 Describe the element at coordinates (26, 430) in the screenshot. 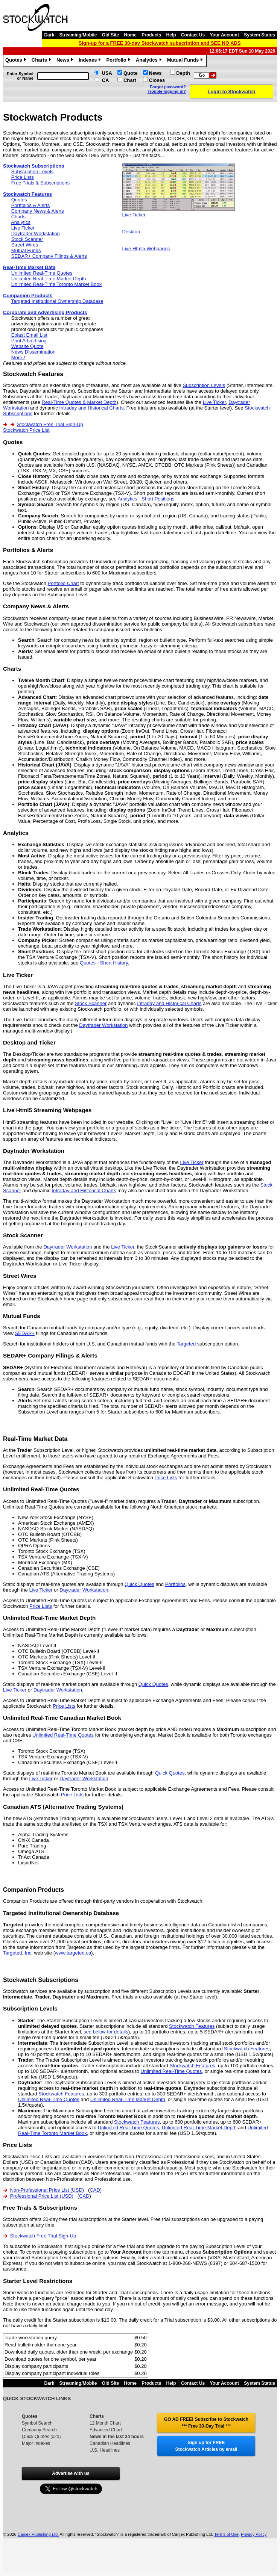

I see `Stockwatch Price List` at that location.